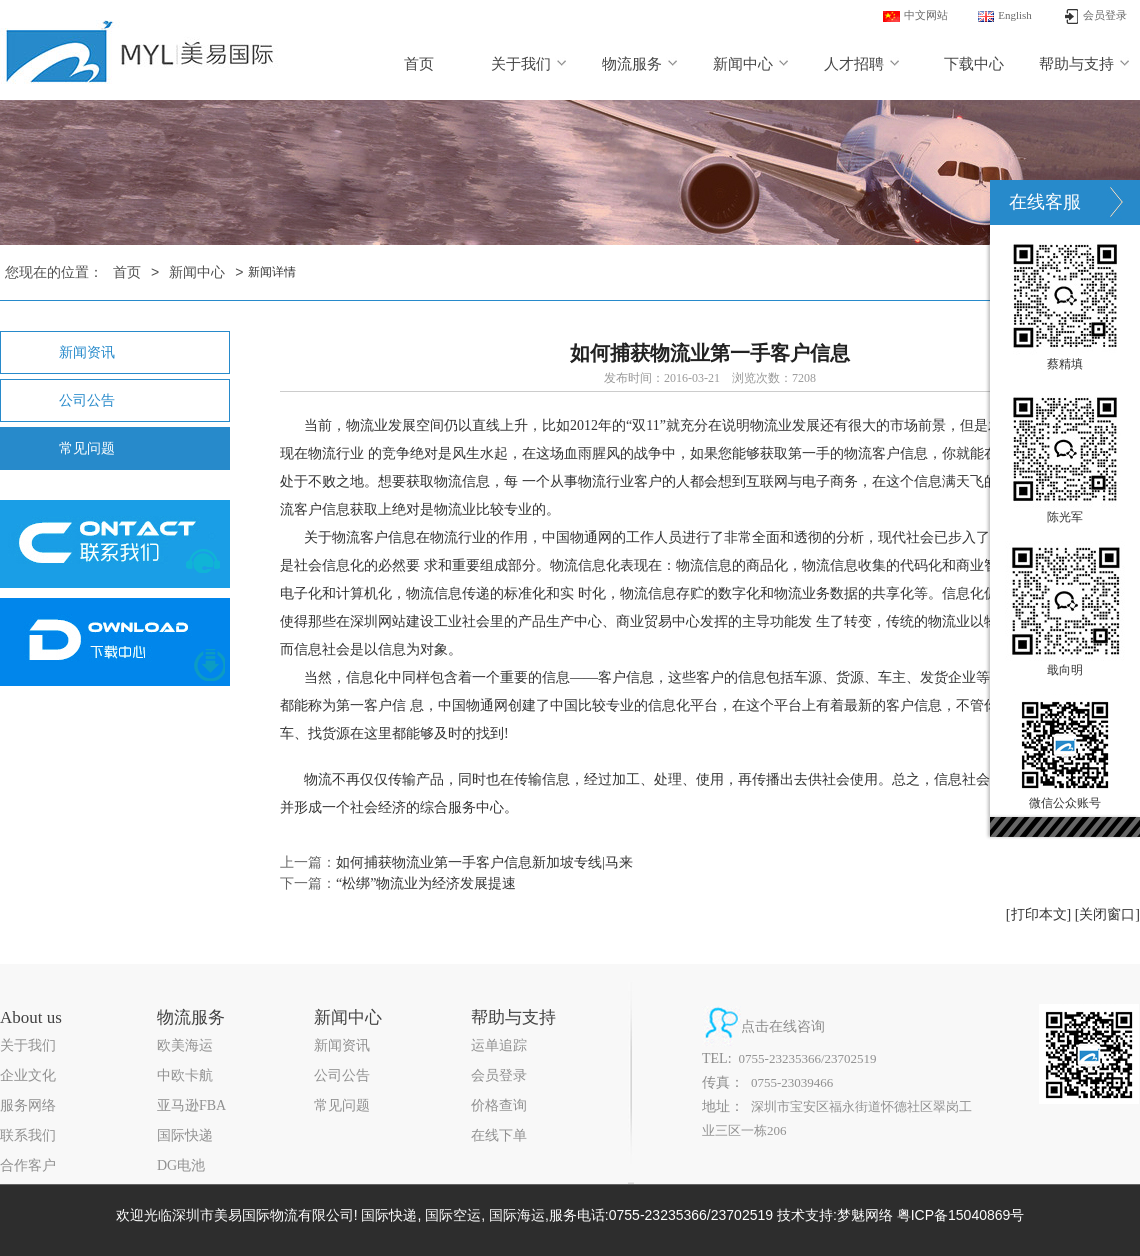  What do you see at coordinates (961, 1215) in the screenshot?
I see `粤ICP备15040869号` at bounding box center [961, 1215].